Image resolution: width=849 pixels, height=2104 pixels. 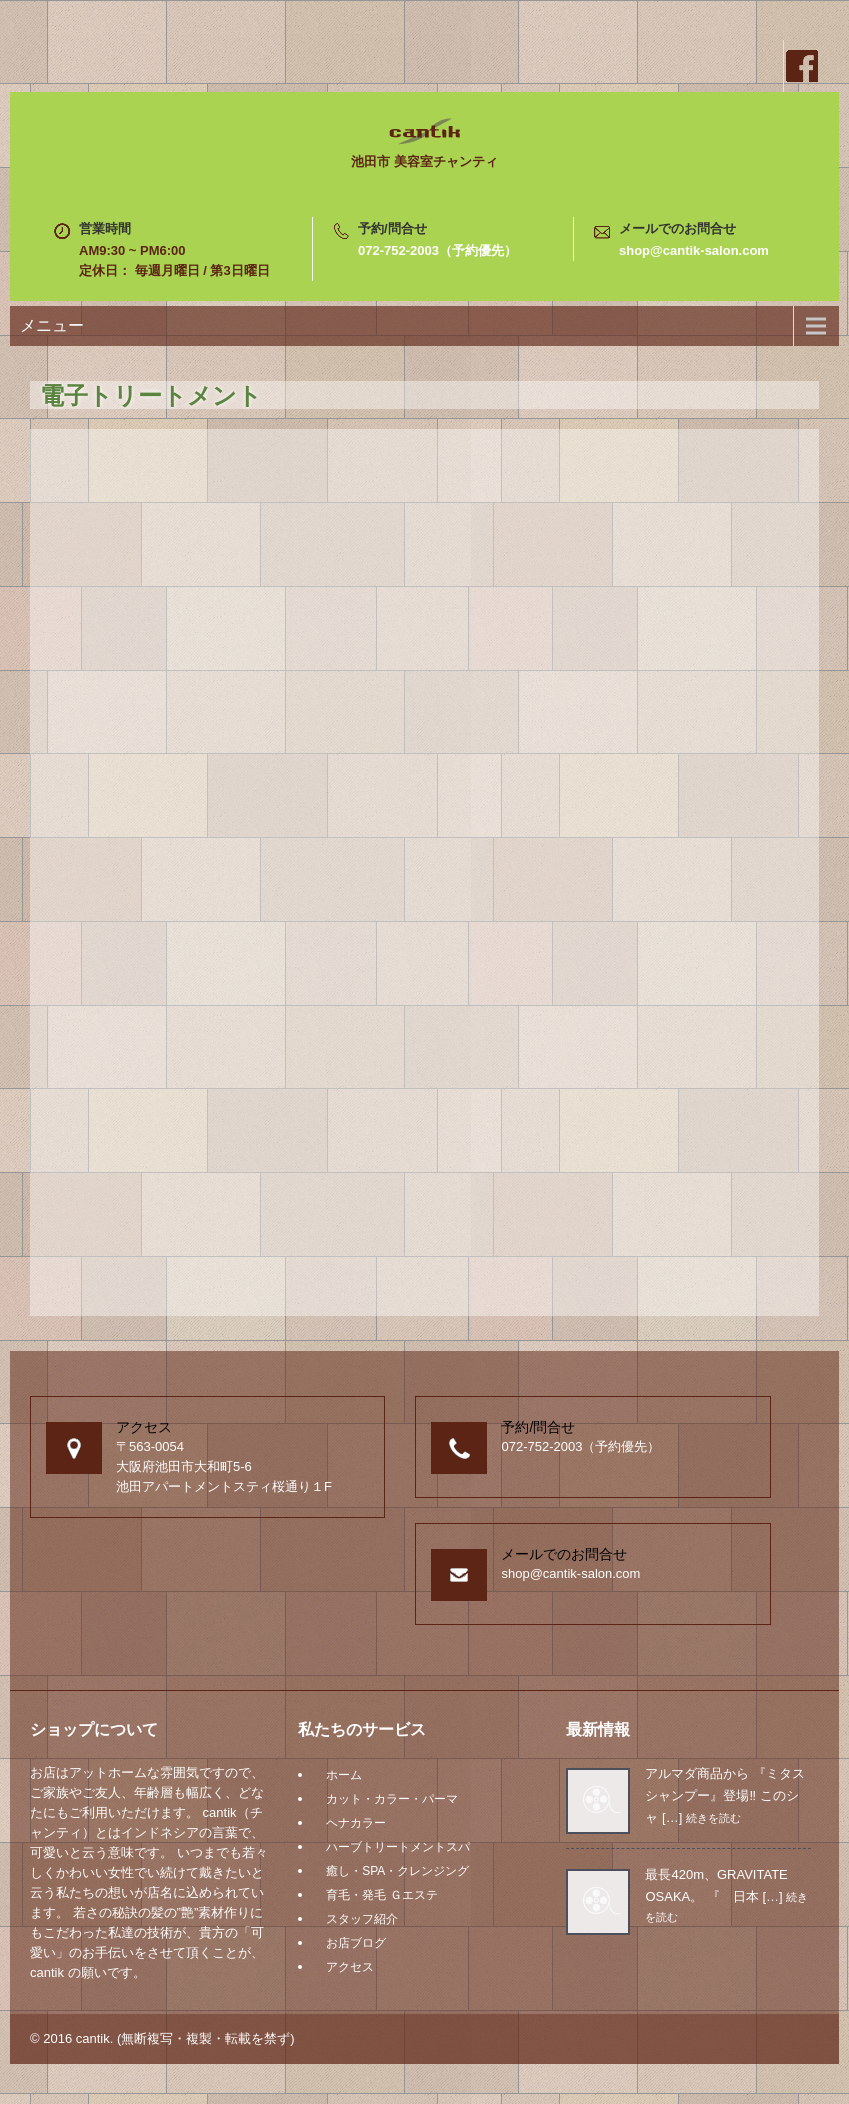 I want to click on ハーブトリートメントスパ, so click(x=398, y=1847).